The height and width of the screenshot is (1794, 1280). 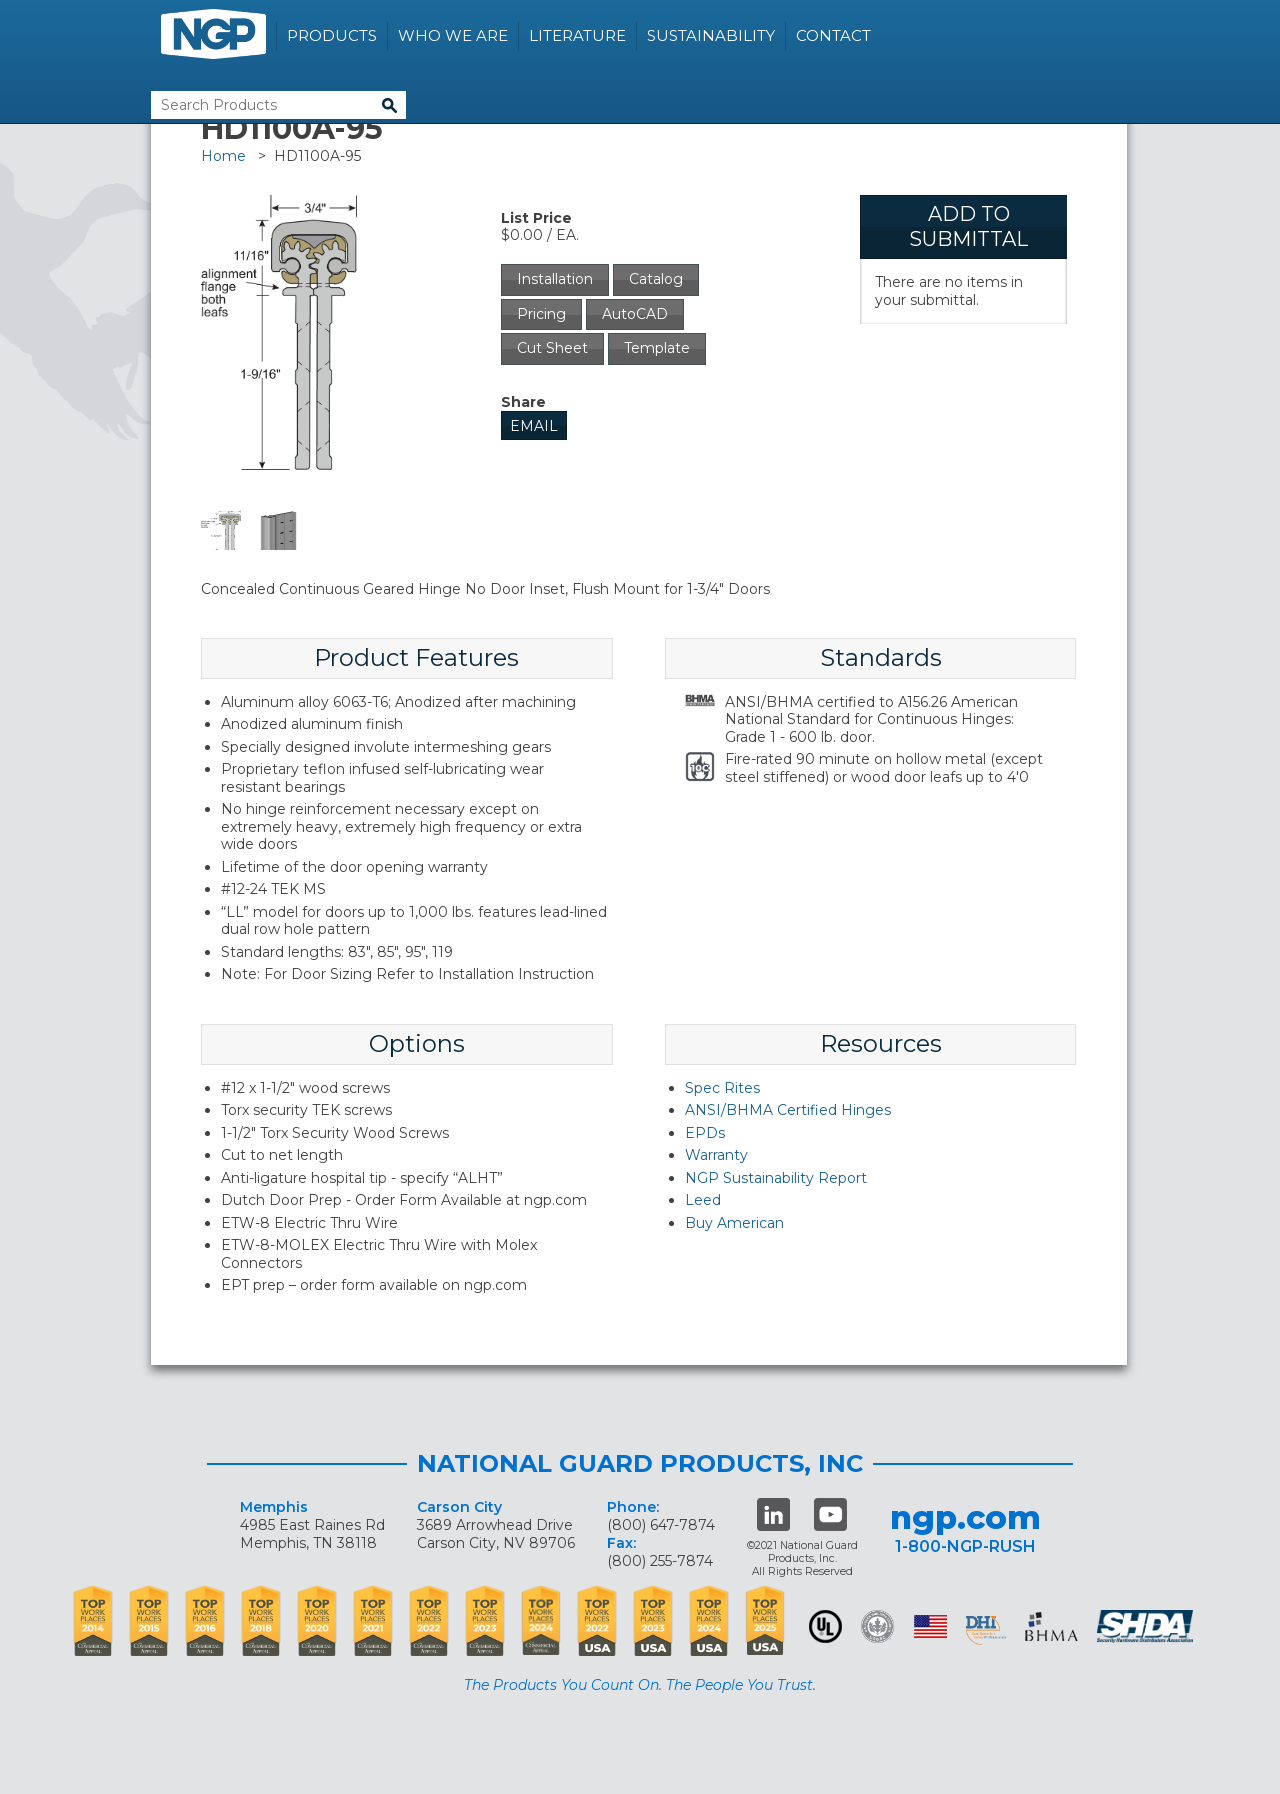 What do you see at coordinates (833, 35) in the screenshot?
I see `Contact` at bounding box center [833, 35].